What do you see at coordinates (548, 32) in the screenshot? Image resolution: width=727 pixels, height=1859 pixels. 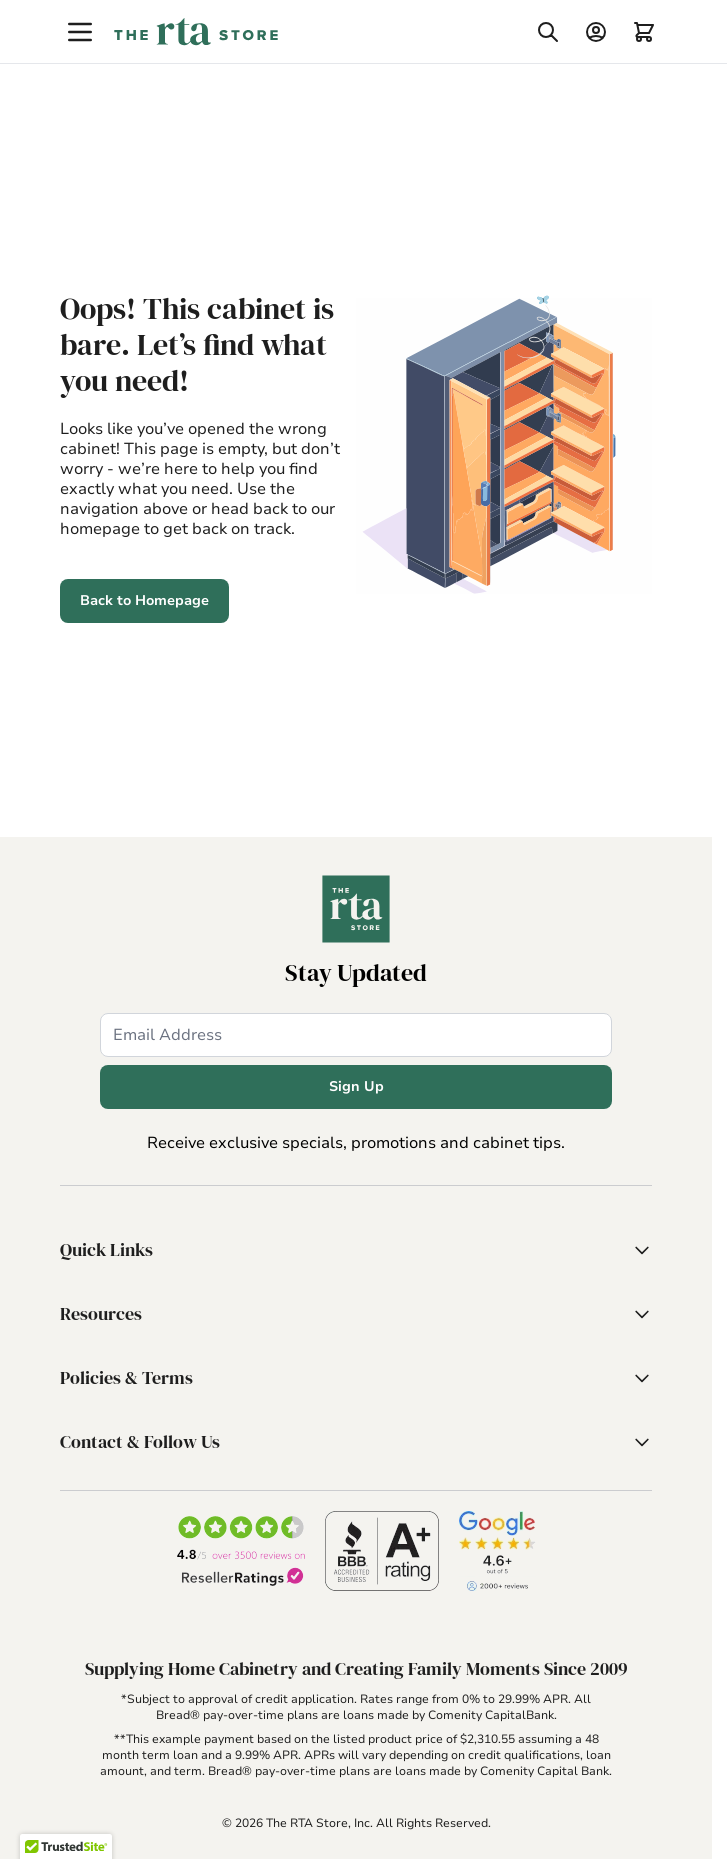 I see `[Toggle search form]` at bounding box center [548, 32].